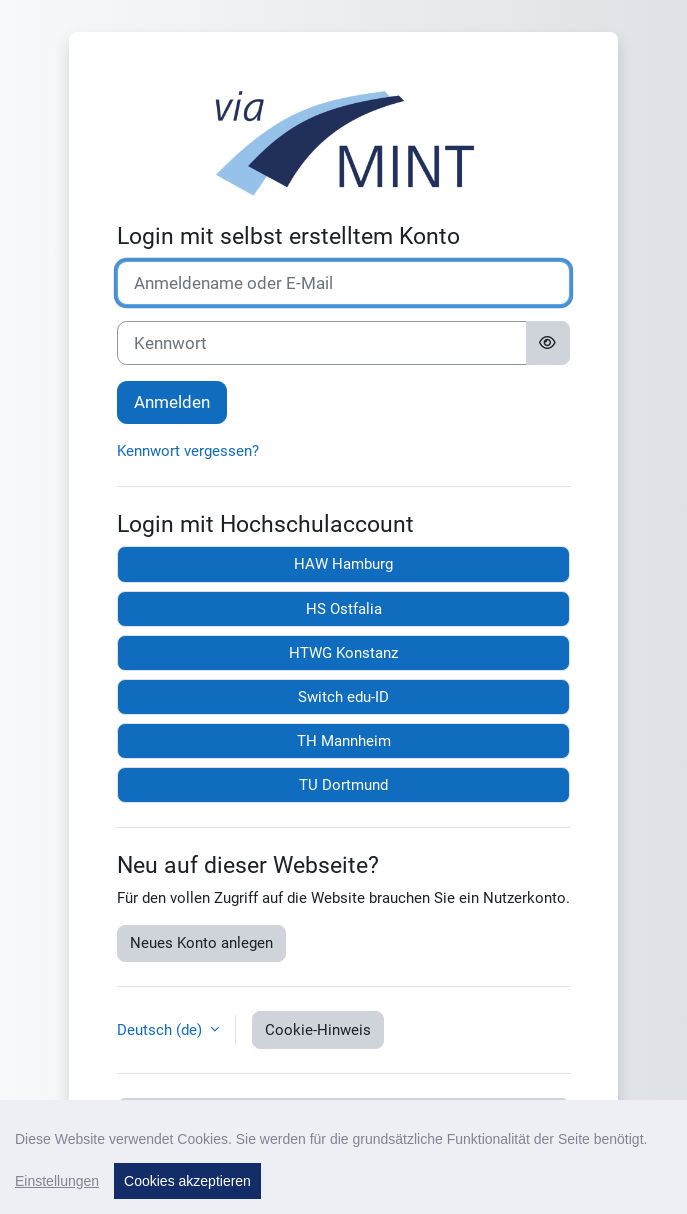 This screenshot has height=1214, width=687. What do you see at coordinates (57, 1181) in the screenshot?
I see `Einstellungen` at bounding box center [57, 1181].